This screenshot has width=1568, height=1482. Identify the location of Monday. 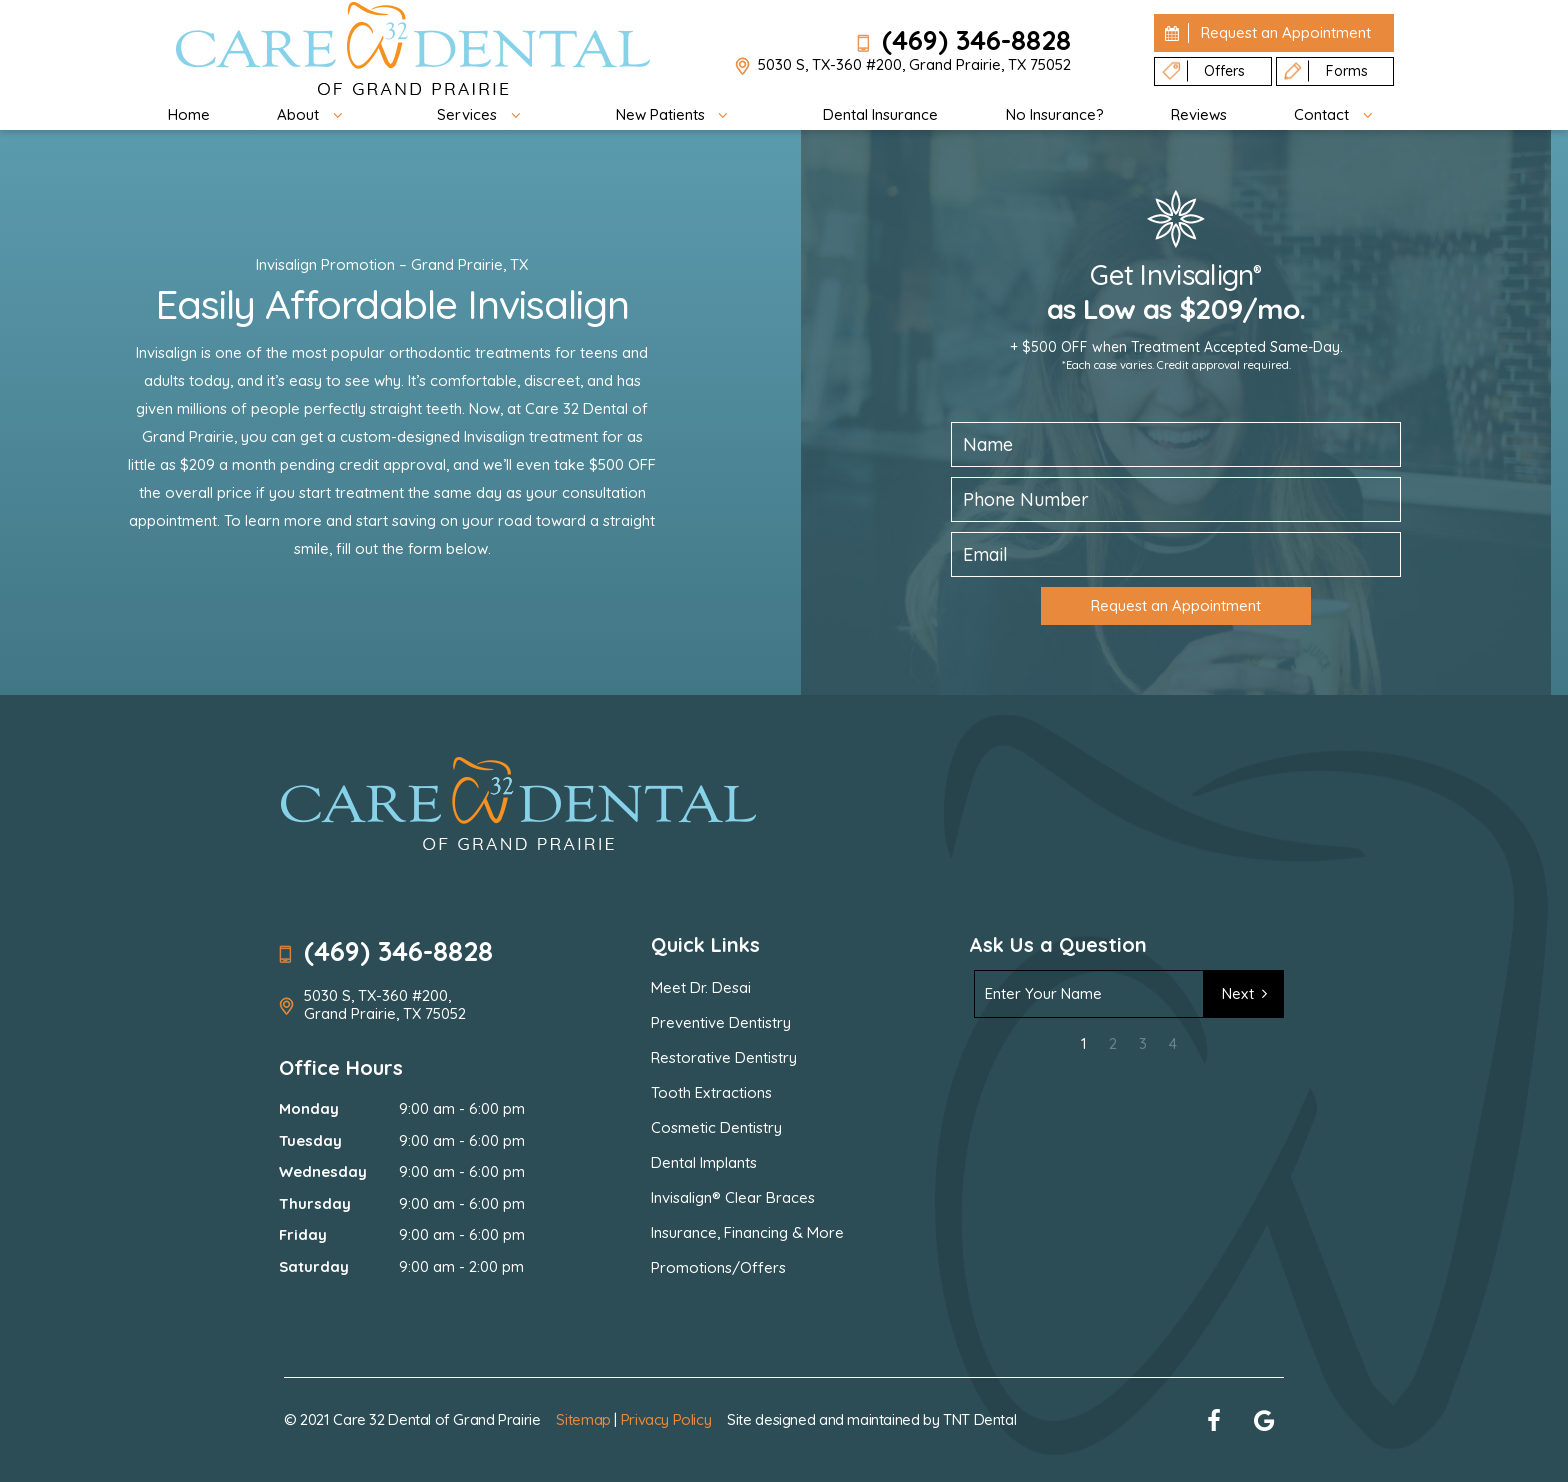
(309, 1108).